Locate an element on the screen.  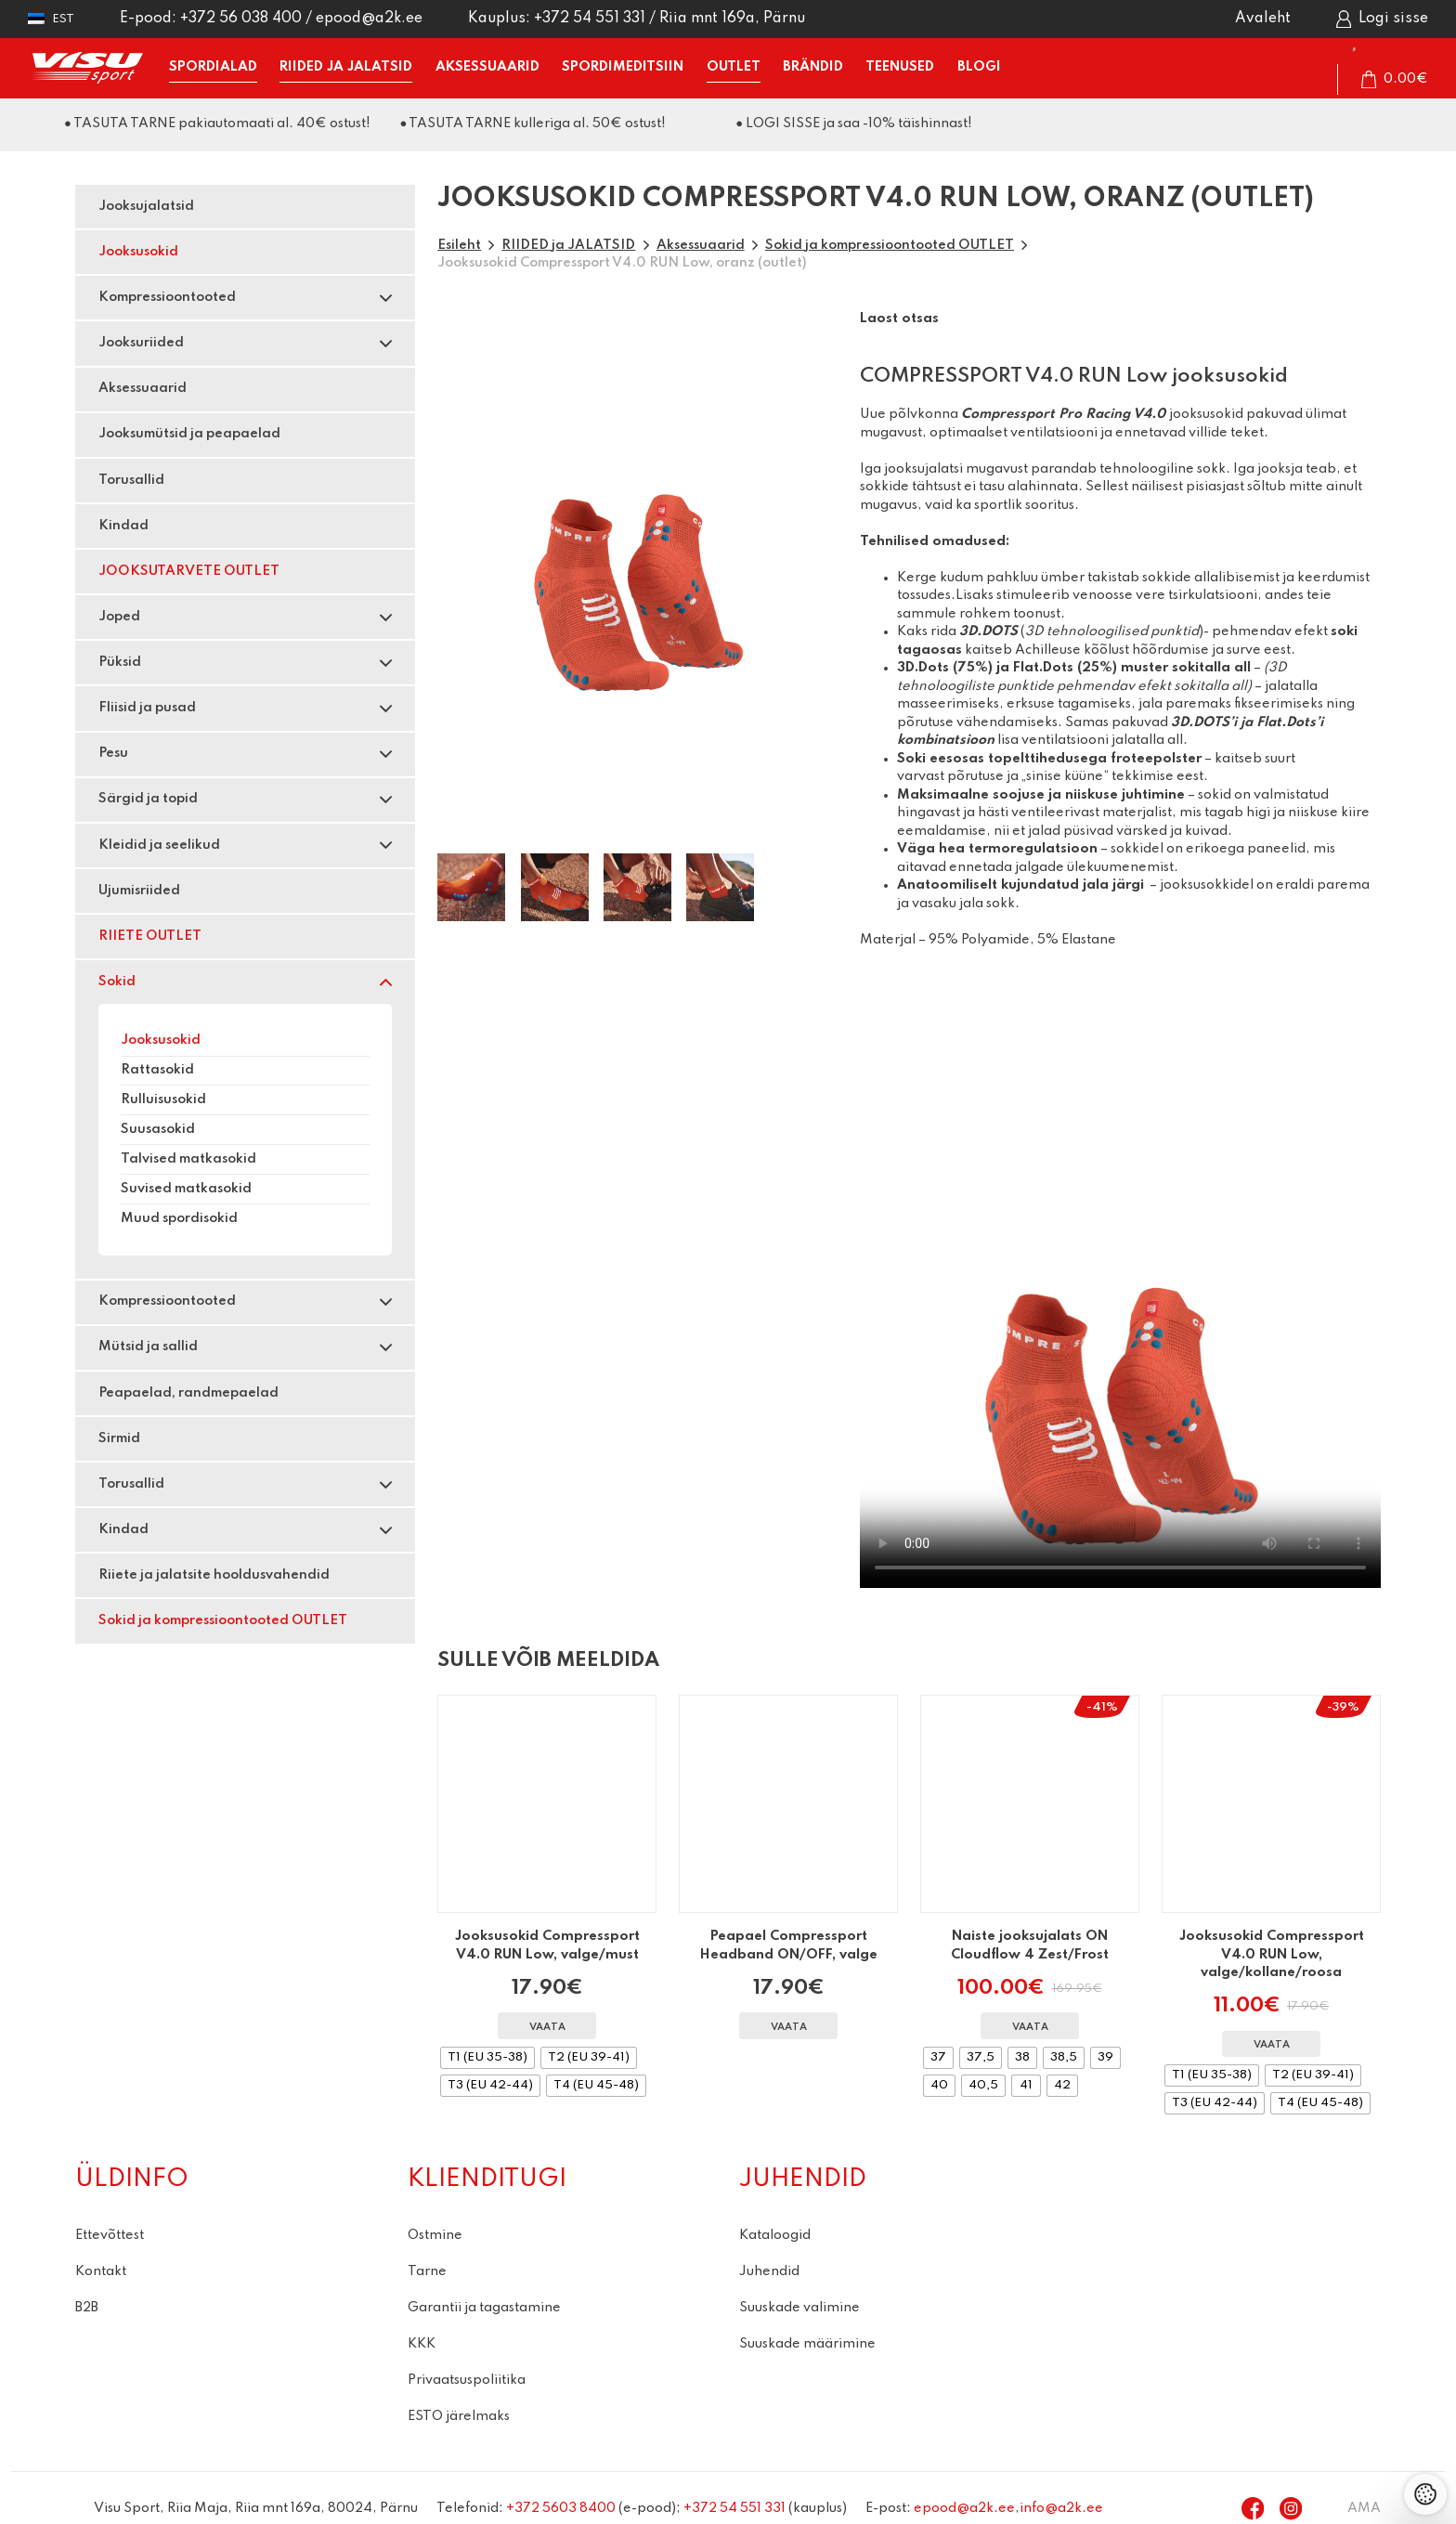
Suusasokid is located at coordinates (158, 1129).